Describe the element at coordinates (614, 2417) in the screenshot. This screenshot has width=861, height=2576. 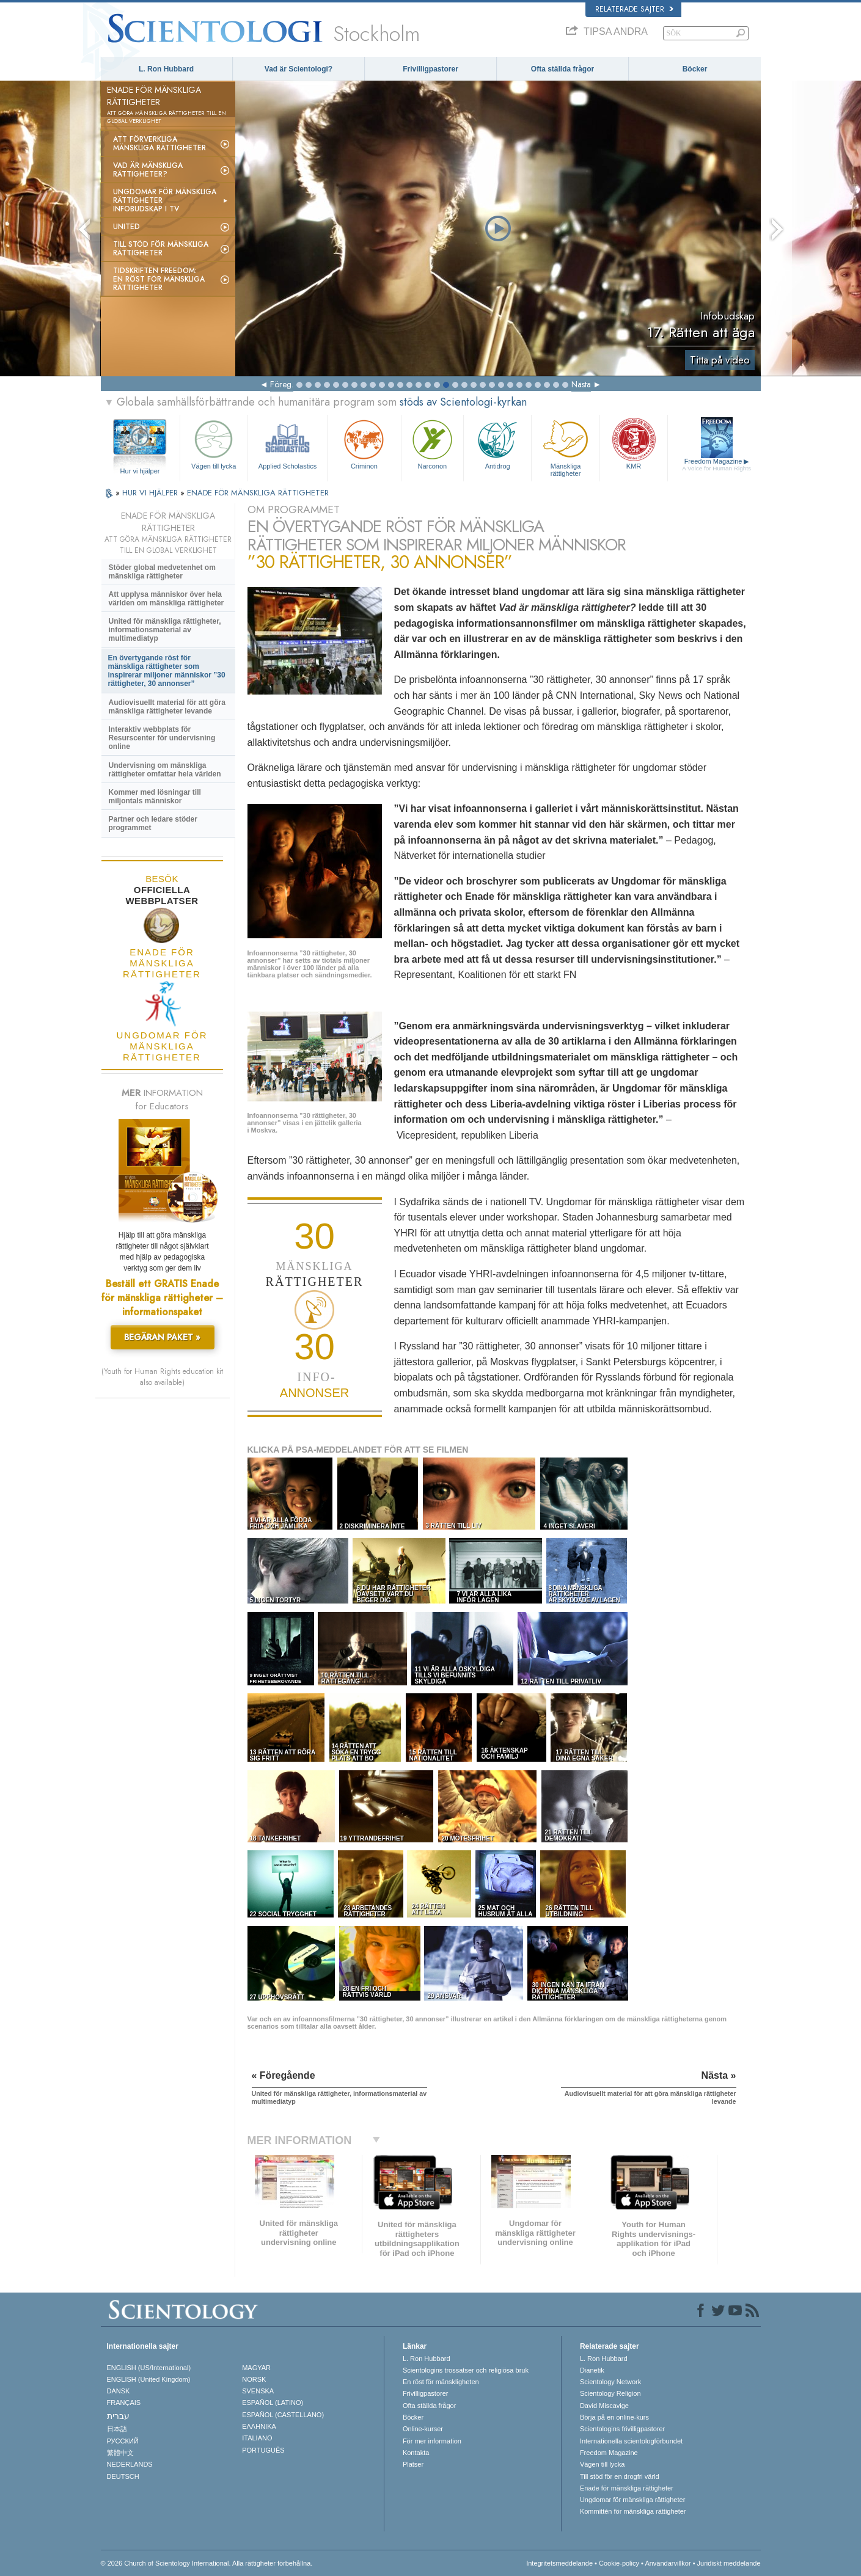
I see `Börja på en online-kurs` at that location.